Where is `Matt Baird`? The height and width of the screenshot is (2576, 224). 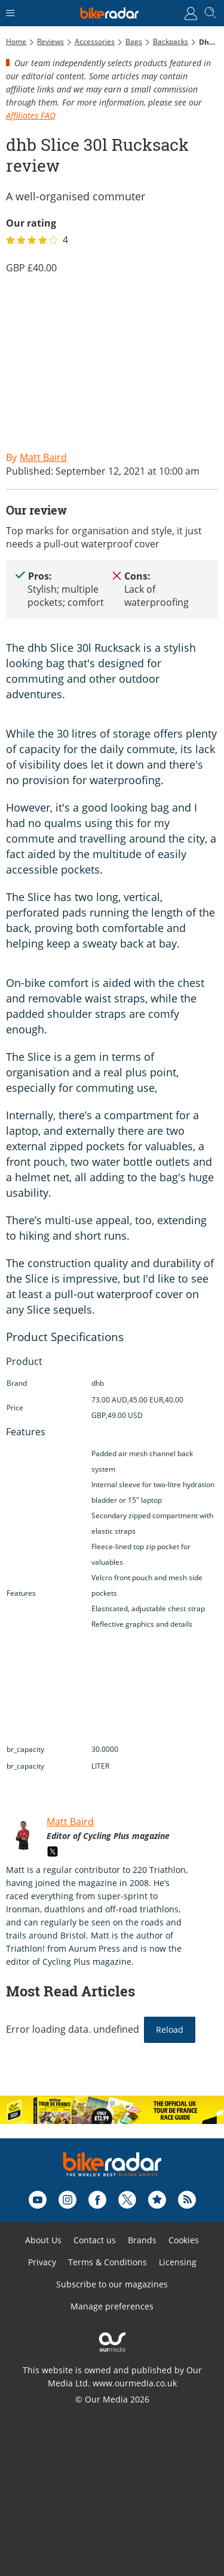 Matt Baird is located at coordinates (70, 1821).